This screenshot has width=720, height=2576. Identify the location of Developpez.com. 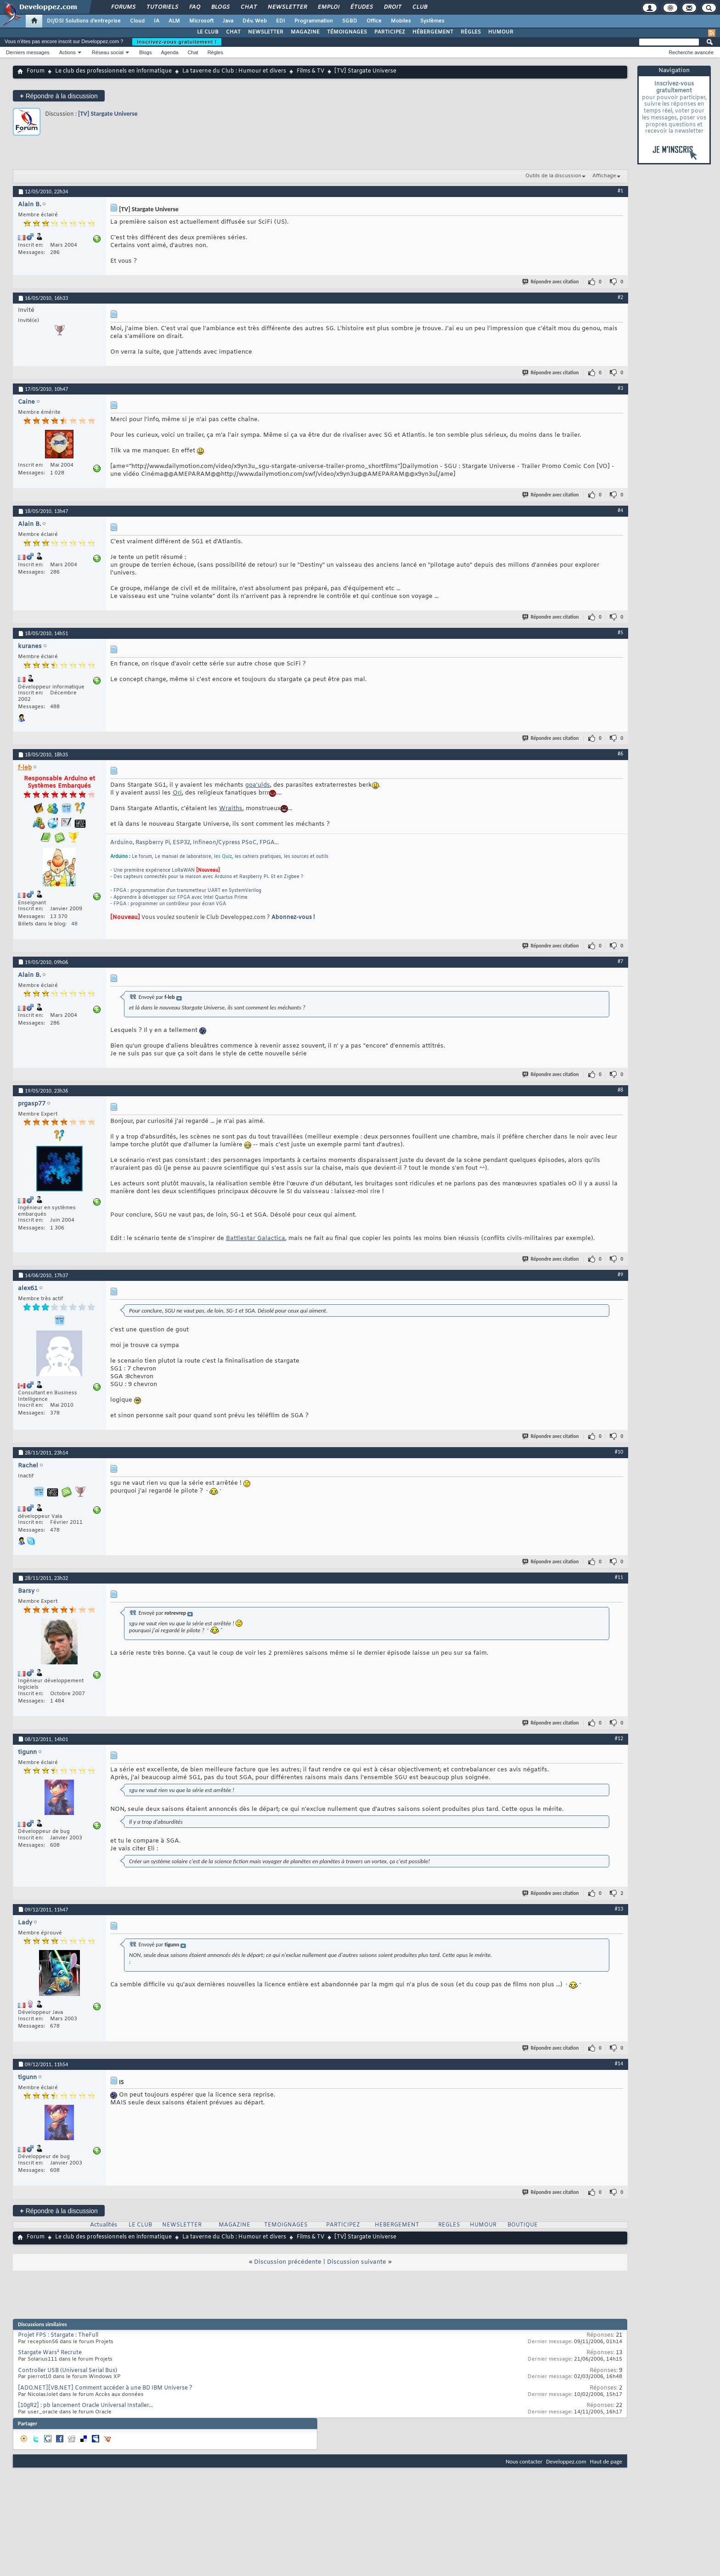
(566, 2461).